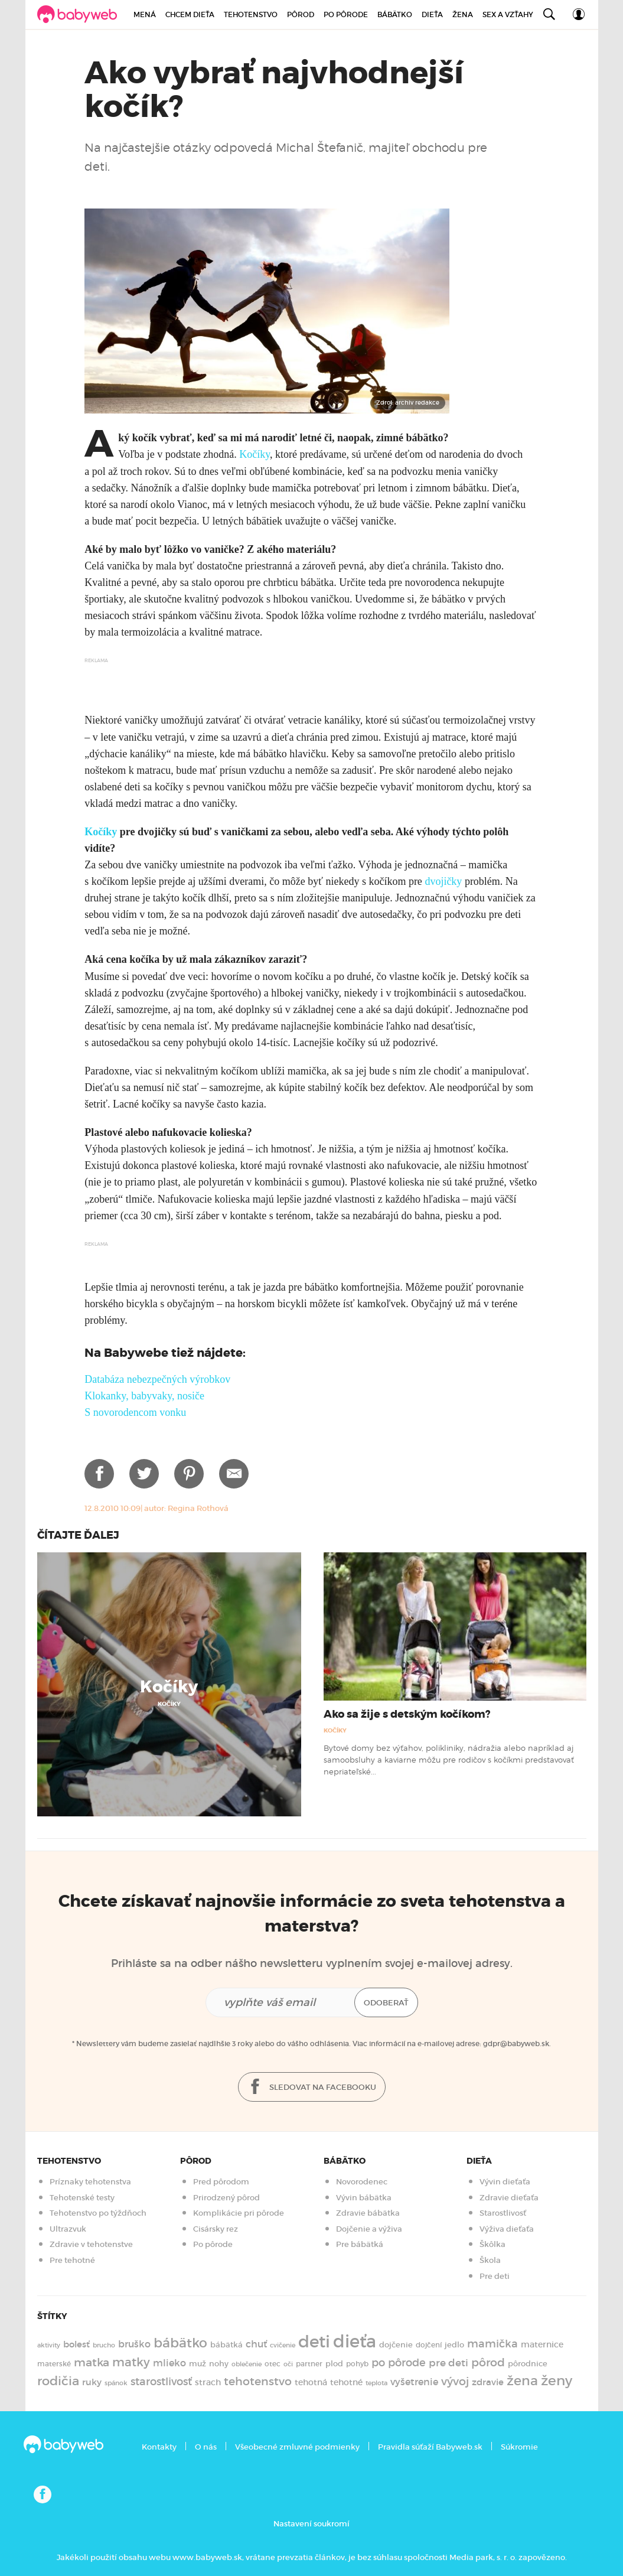 This screenshot has height=2576, width=623. I want to click on Žena, so click(462, 14).